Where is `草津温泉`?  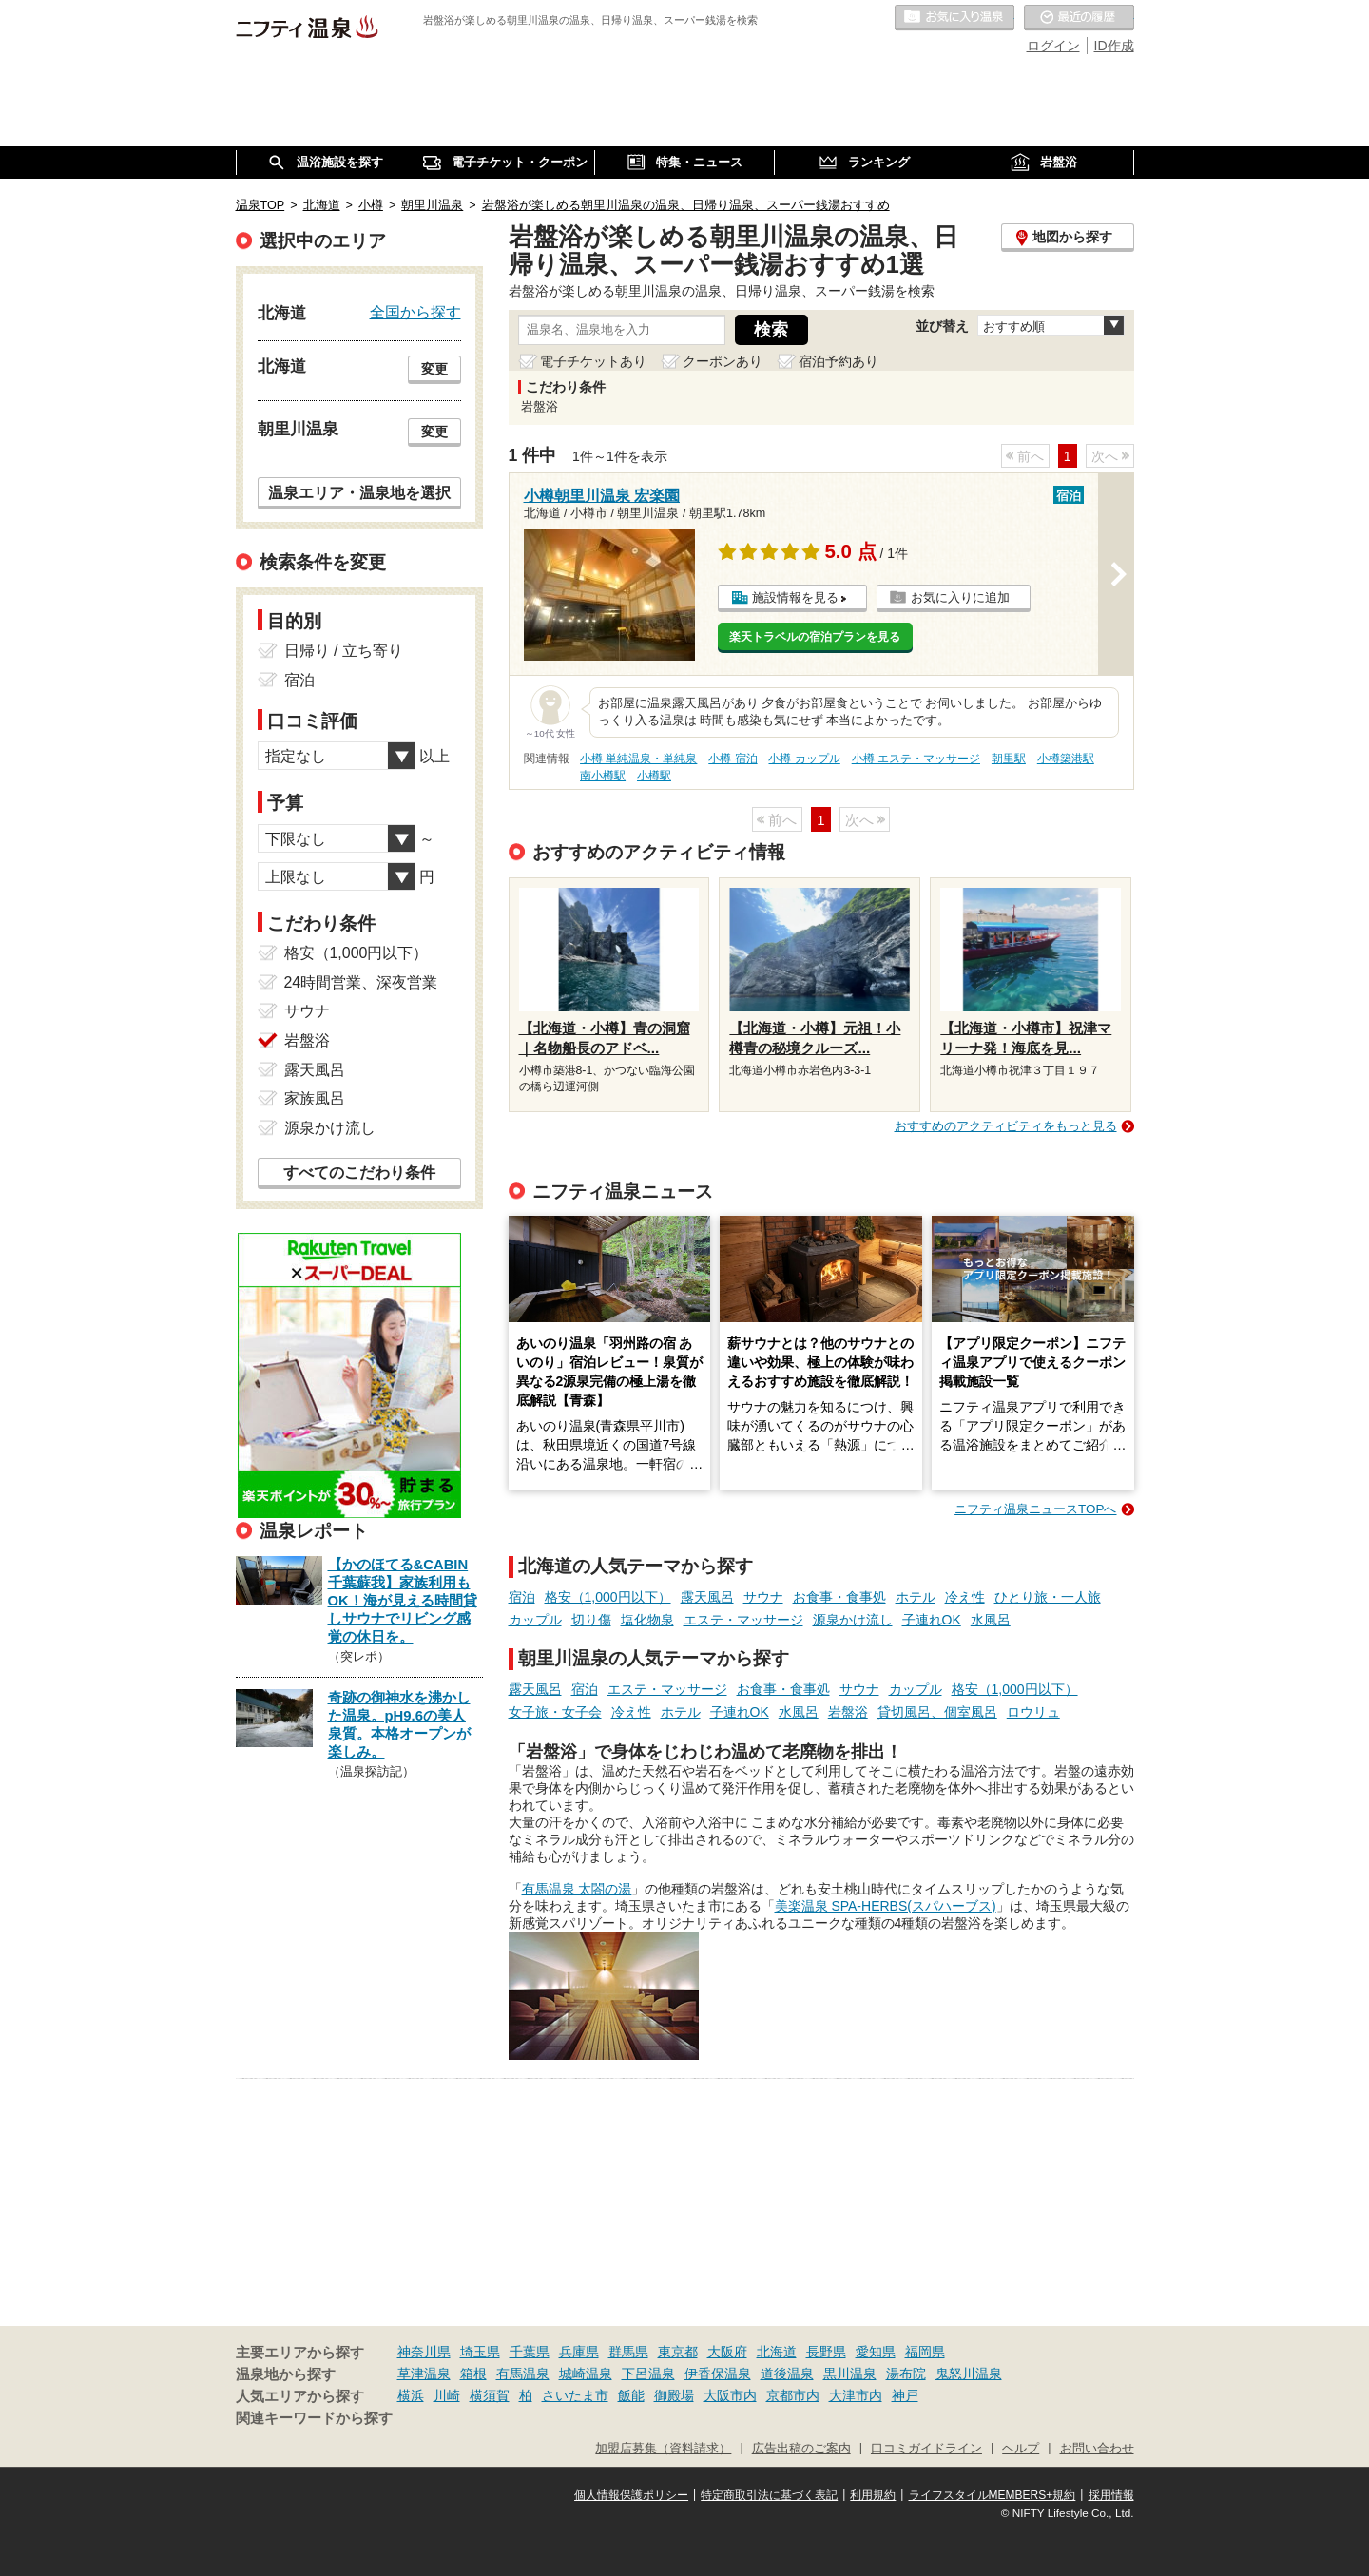 草津温泉 is located at coordinates (424, 2373).